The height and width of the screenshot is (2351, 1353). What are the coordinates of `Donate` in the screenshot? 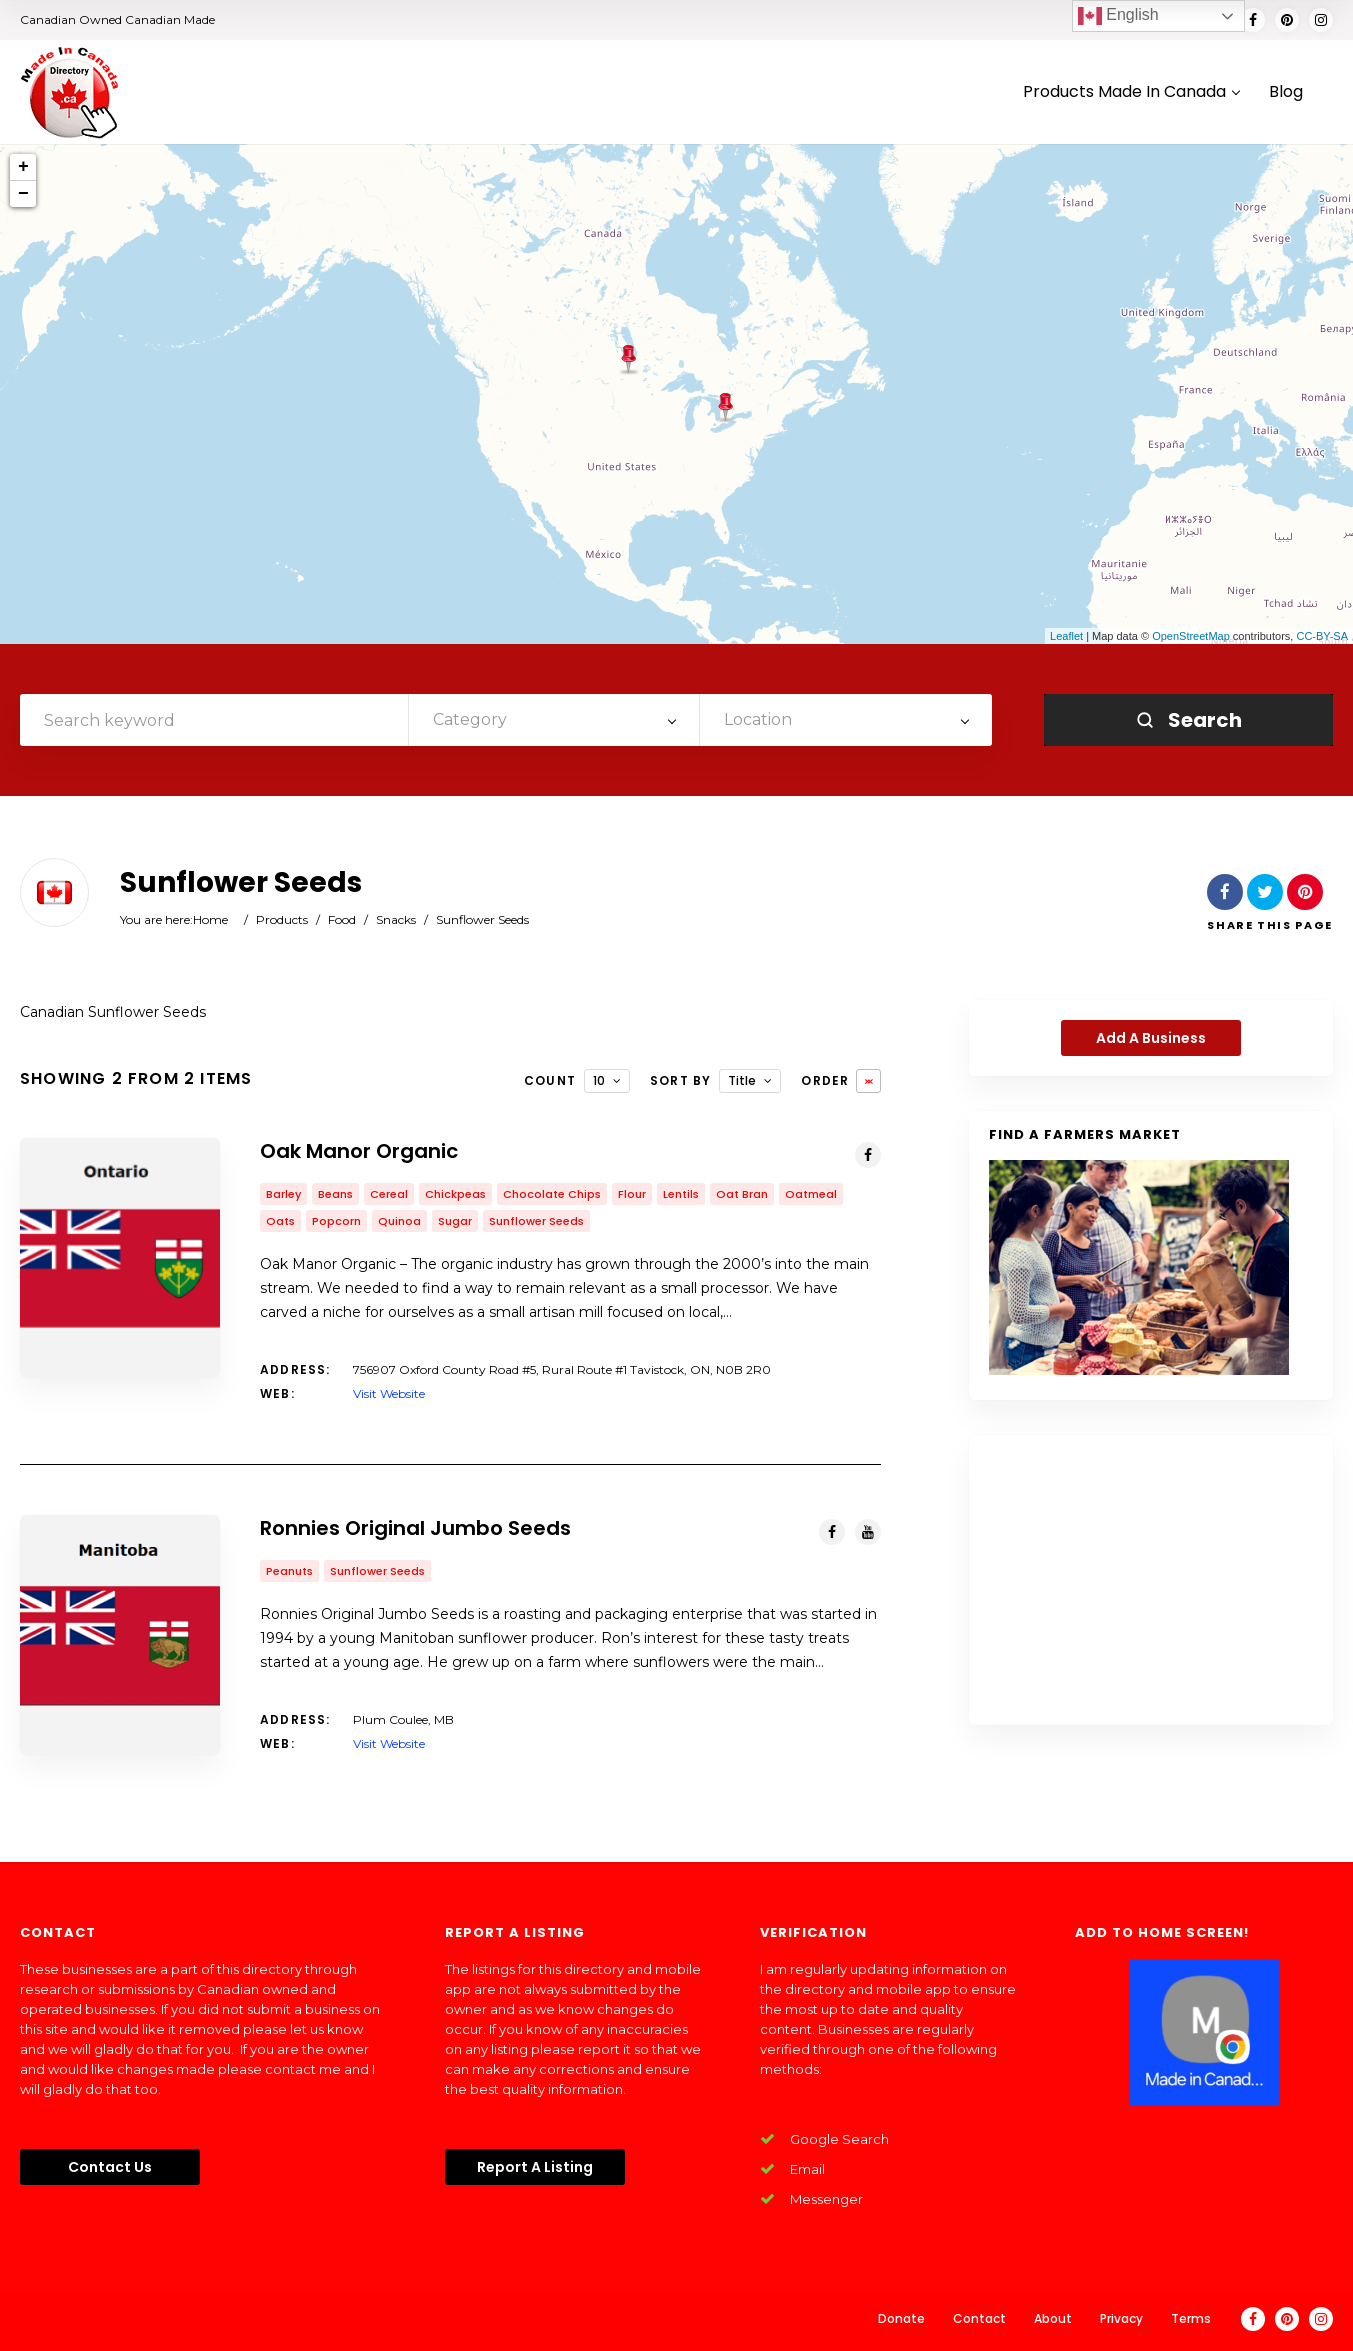 It's located at (901, 2318).